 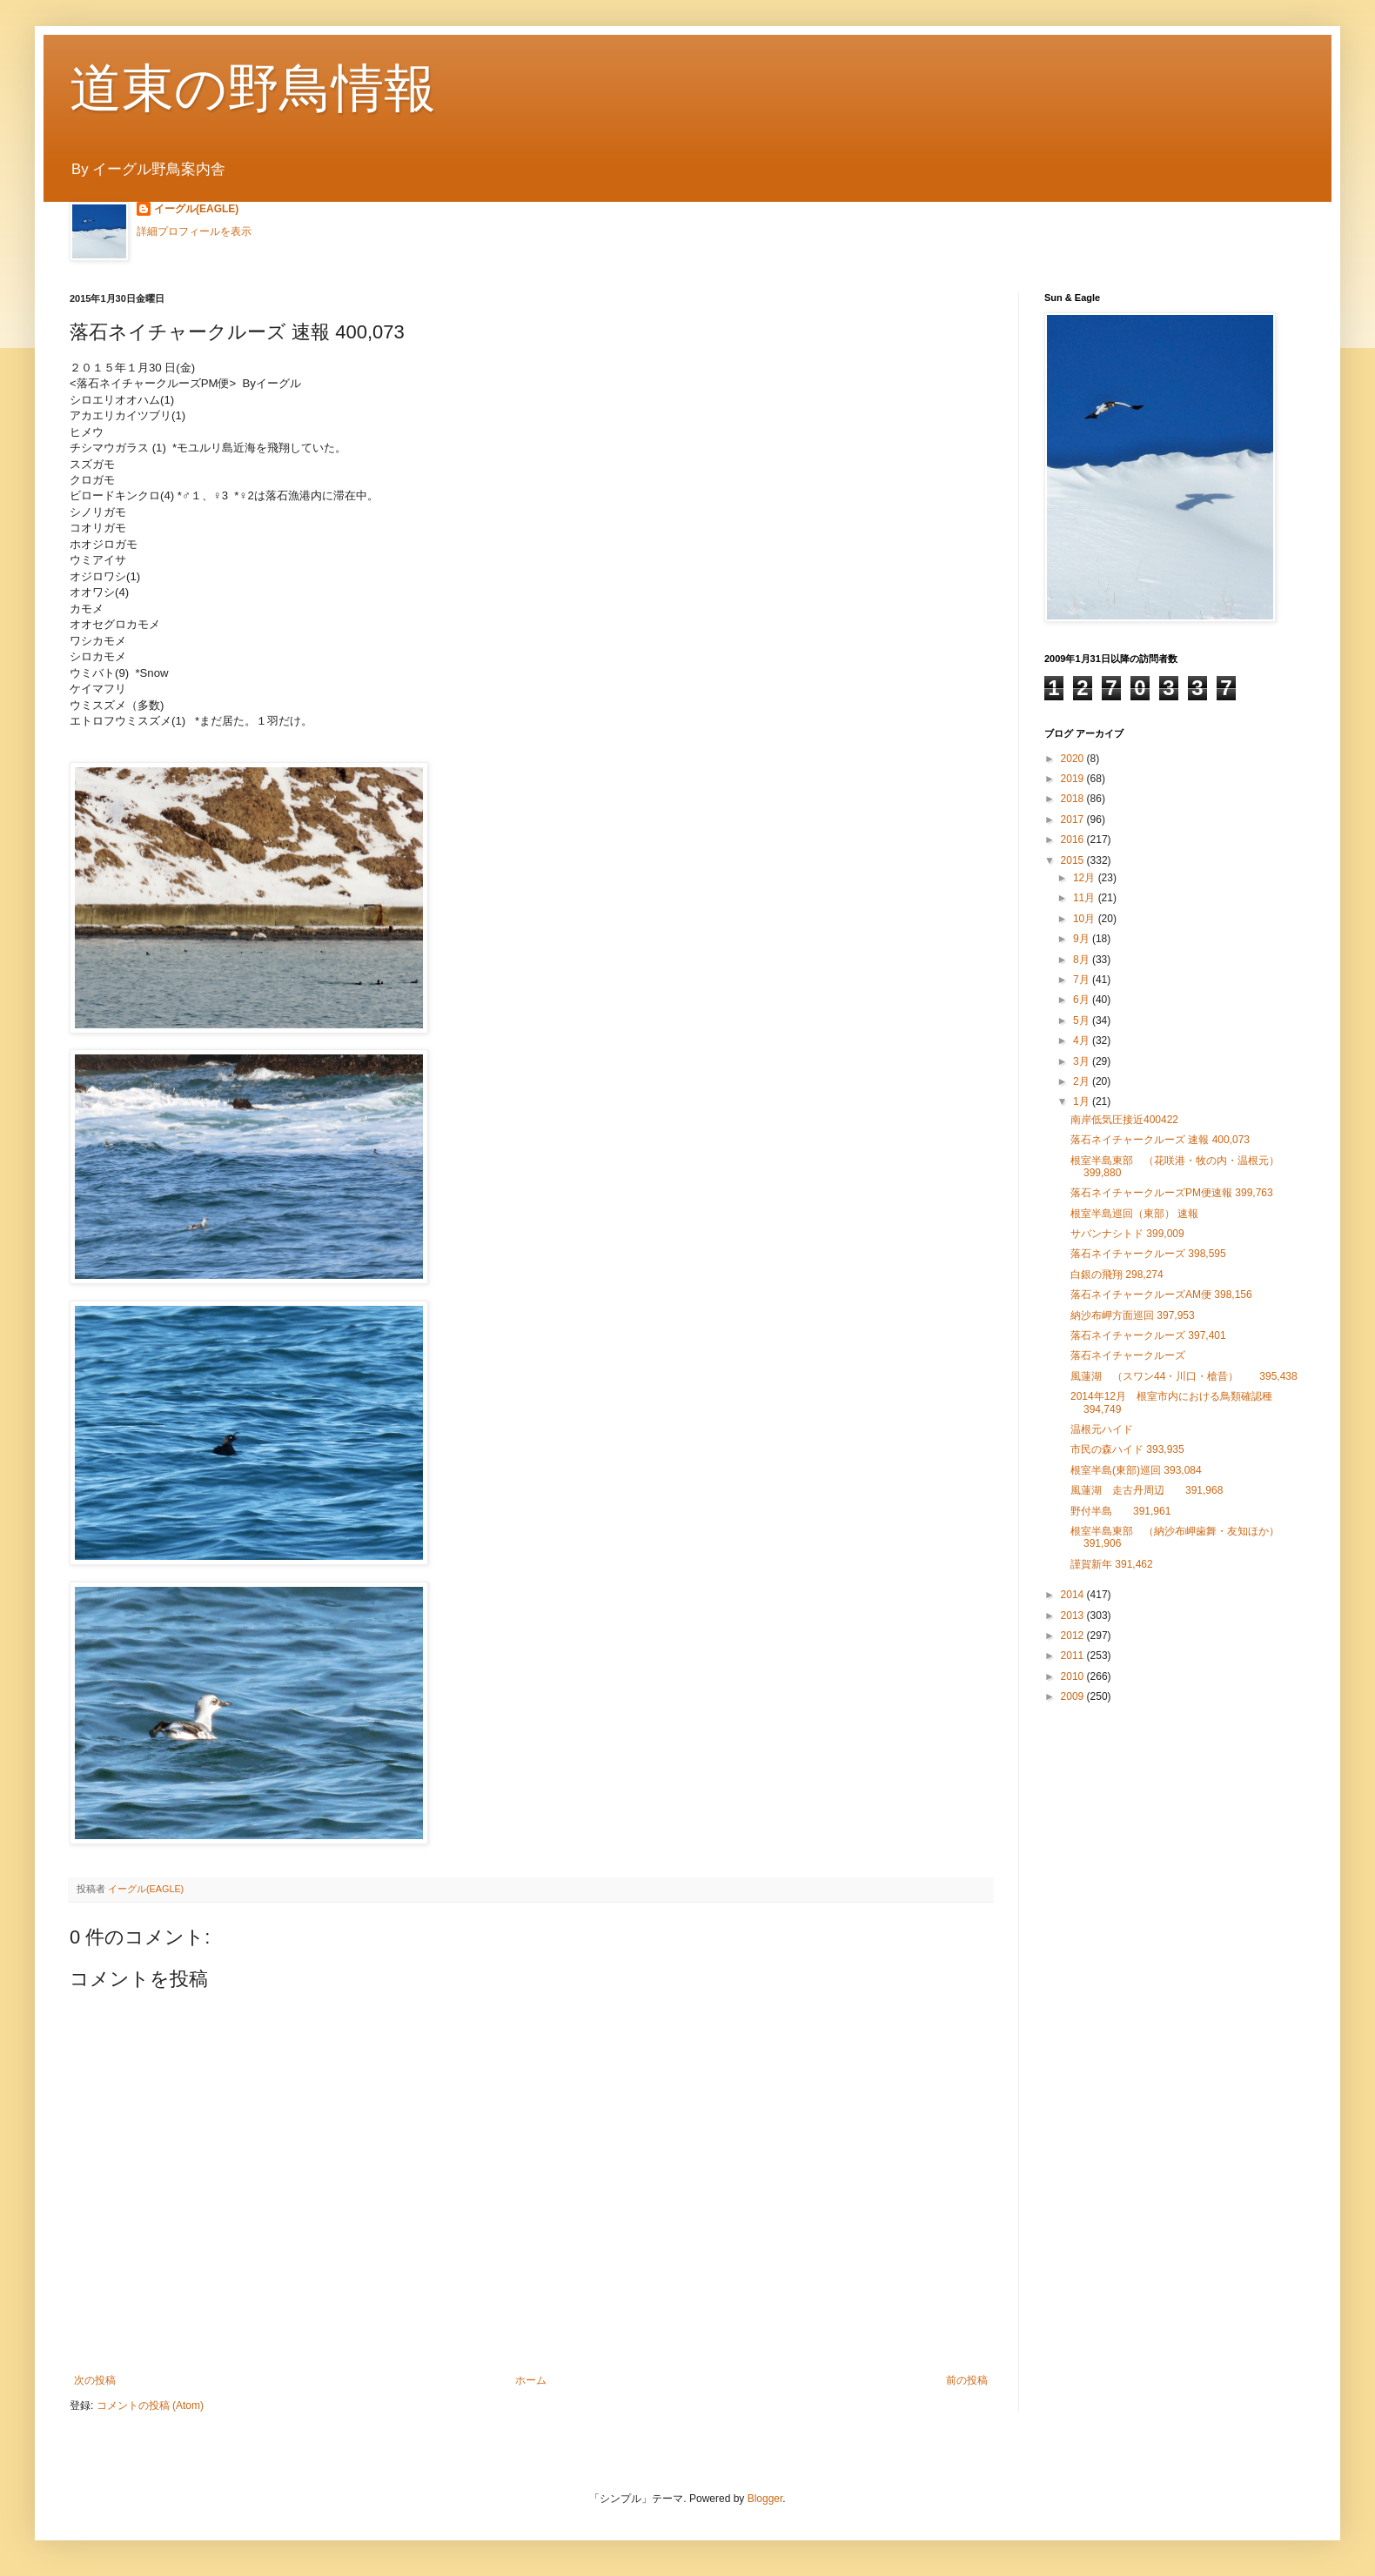 What do you see at coordinates (1074, 1676) in the screenshot?
I see `2010` at bounding box center [1074, 1676].